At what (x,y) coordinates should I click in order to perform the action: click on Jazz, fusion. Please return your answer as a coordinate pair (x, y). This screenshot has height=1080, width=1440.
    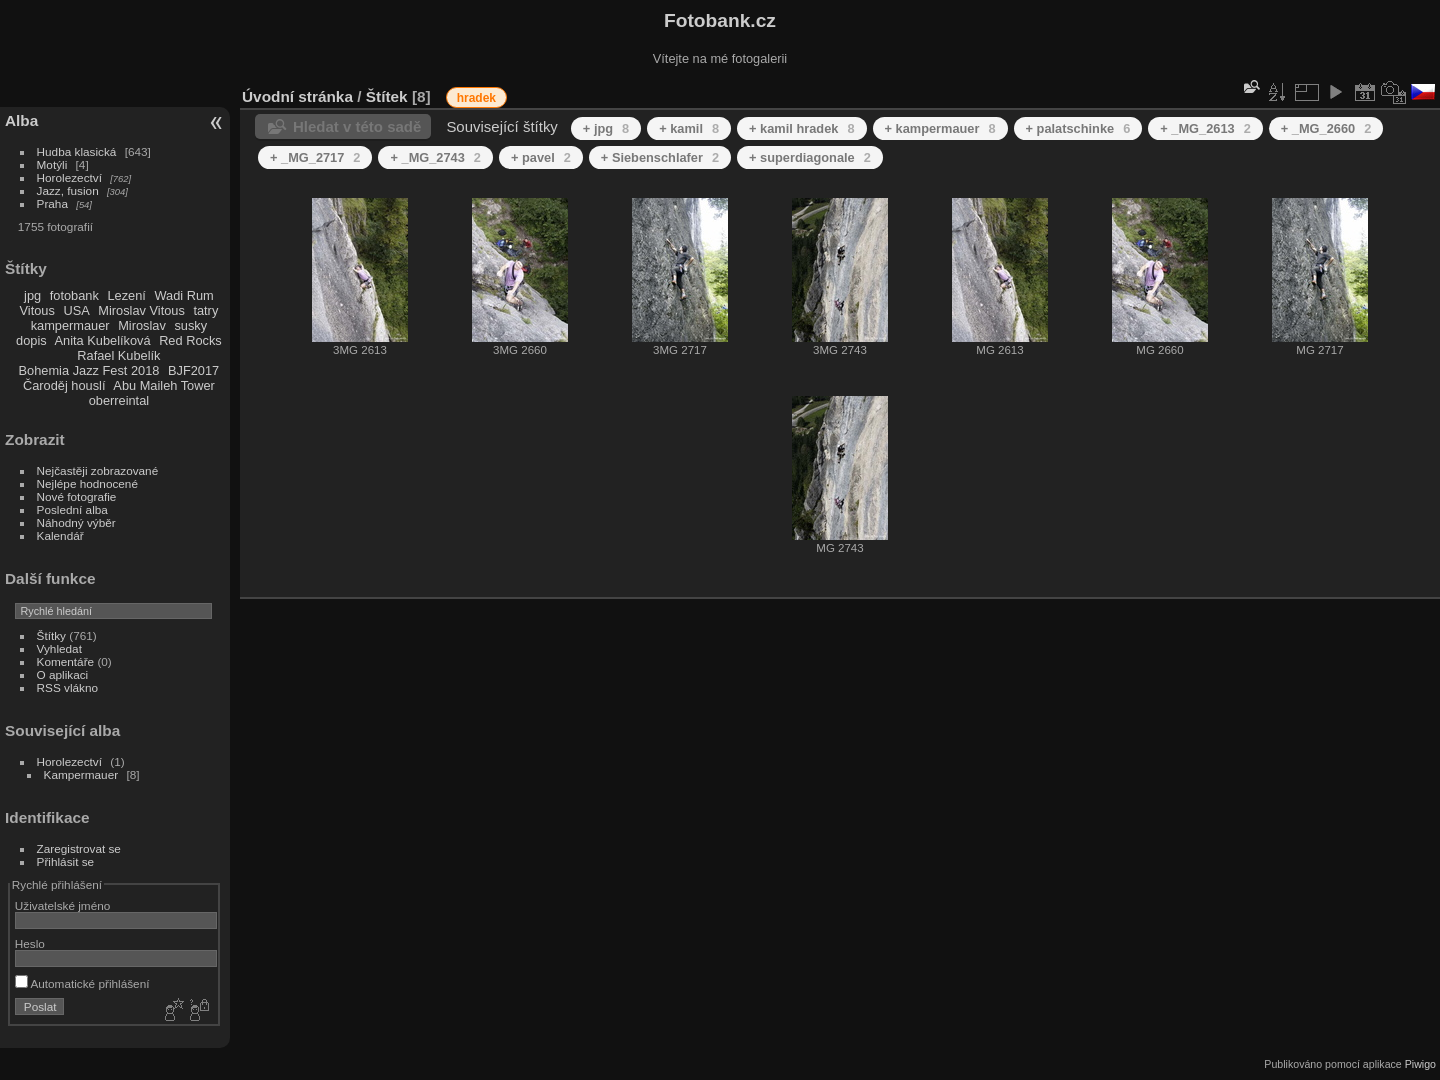
    Looking at the image, I should click on (68, 190).